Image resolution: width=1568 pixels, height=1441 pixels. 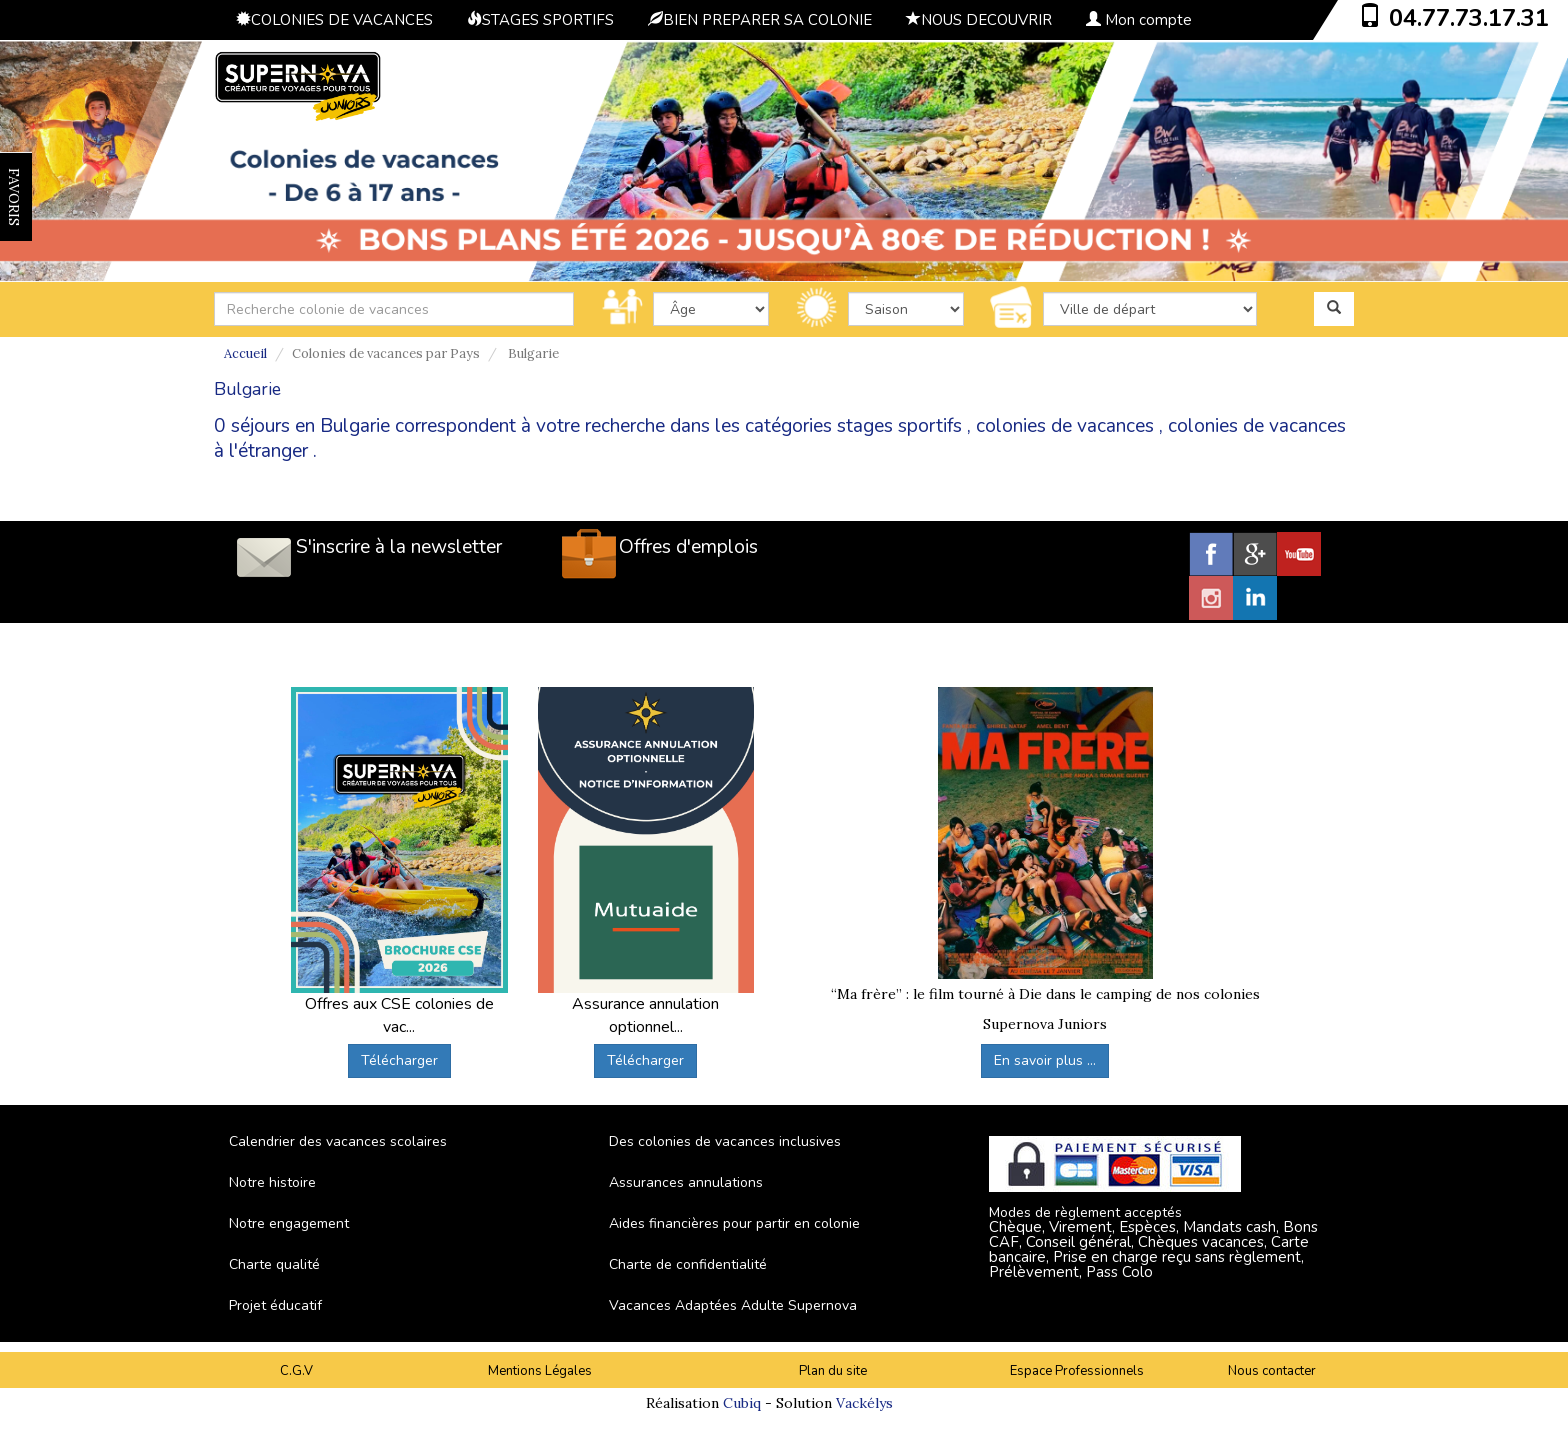 What do you see at coordinates (742, 1403) in the screenshot?
I see `Cubiq` at bounding box center [742, 1403].